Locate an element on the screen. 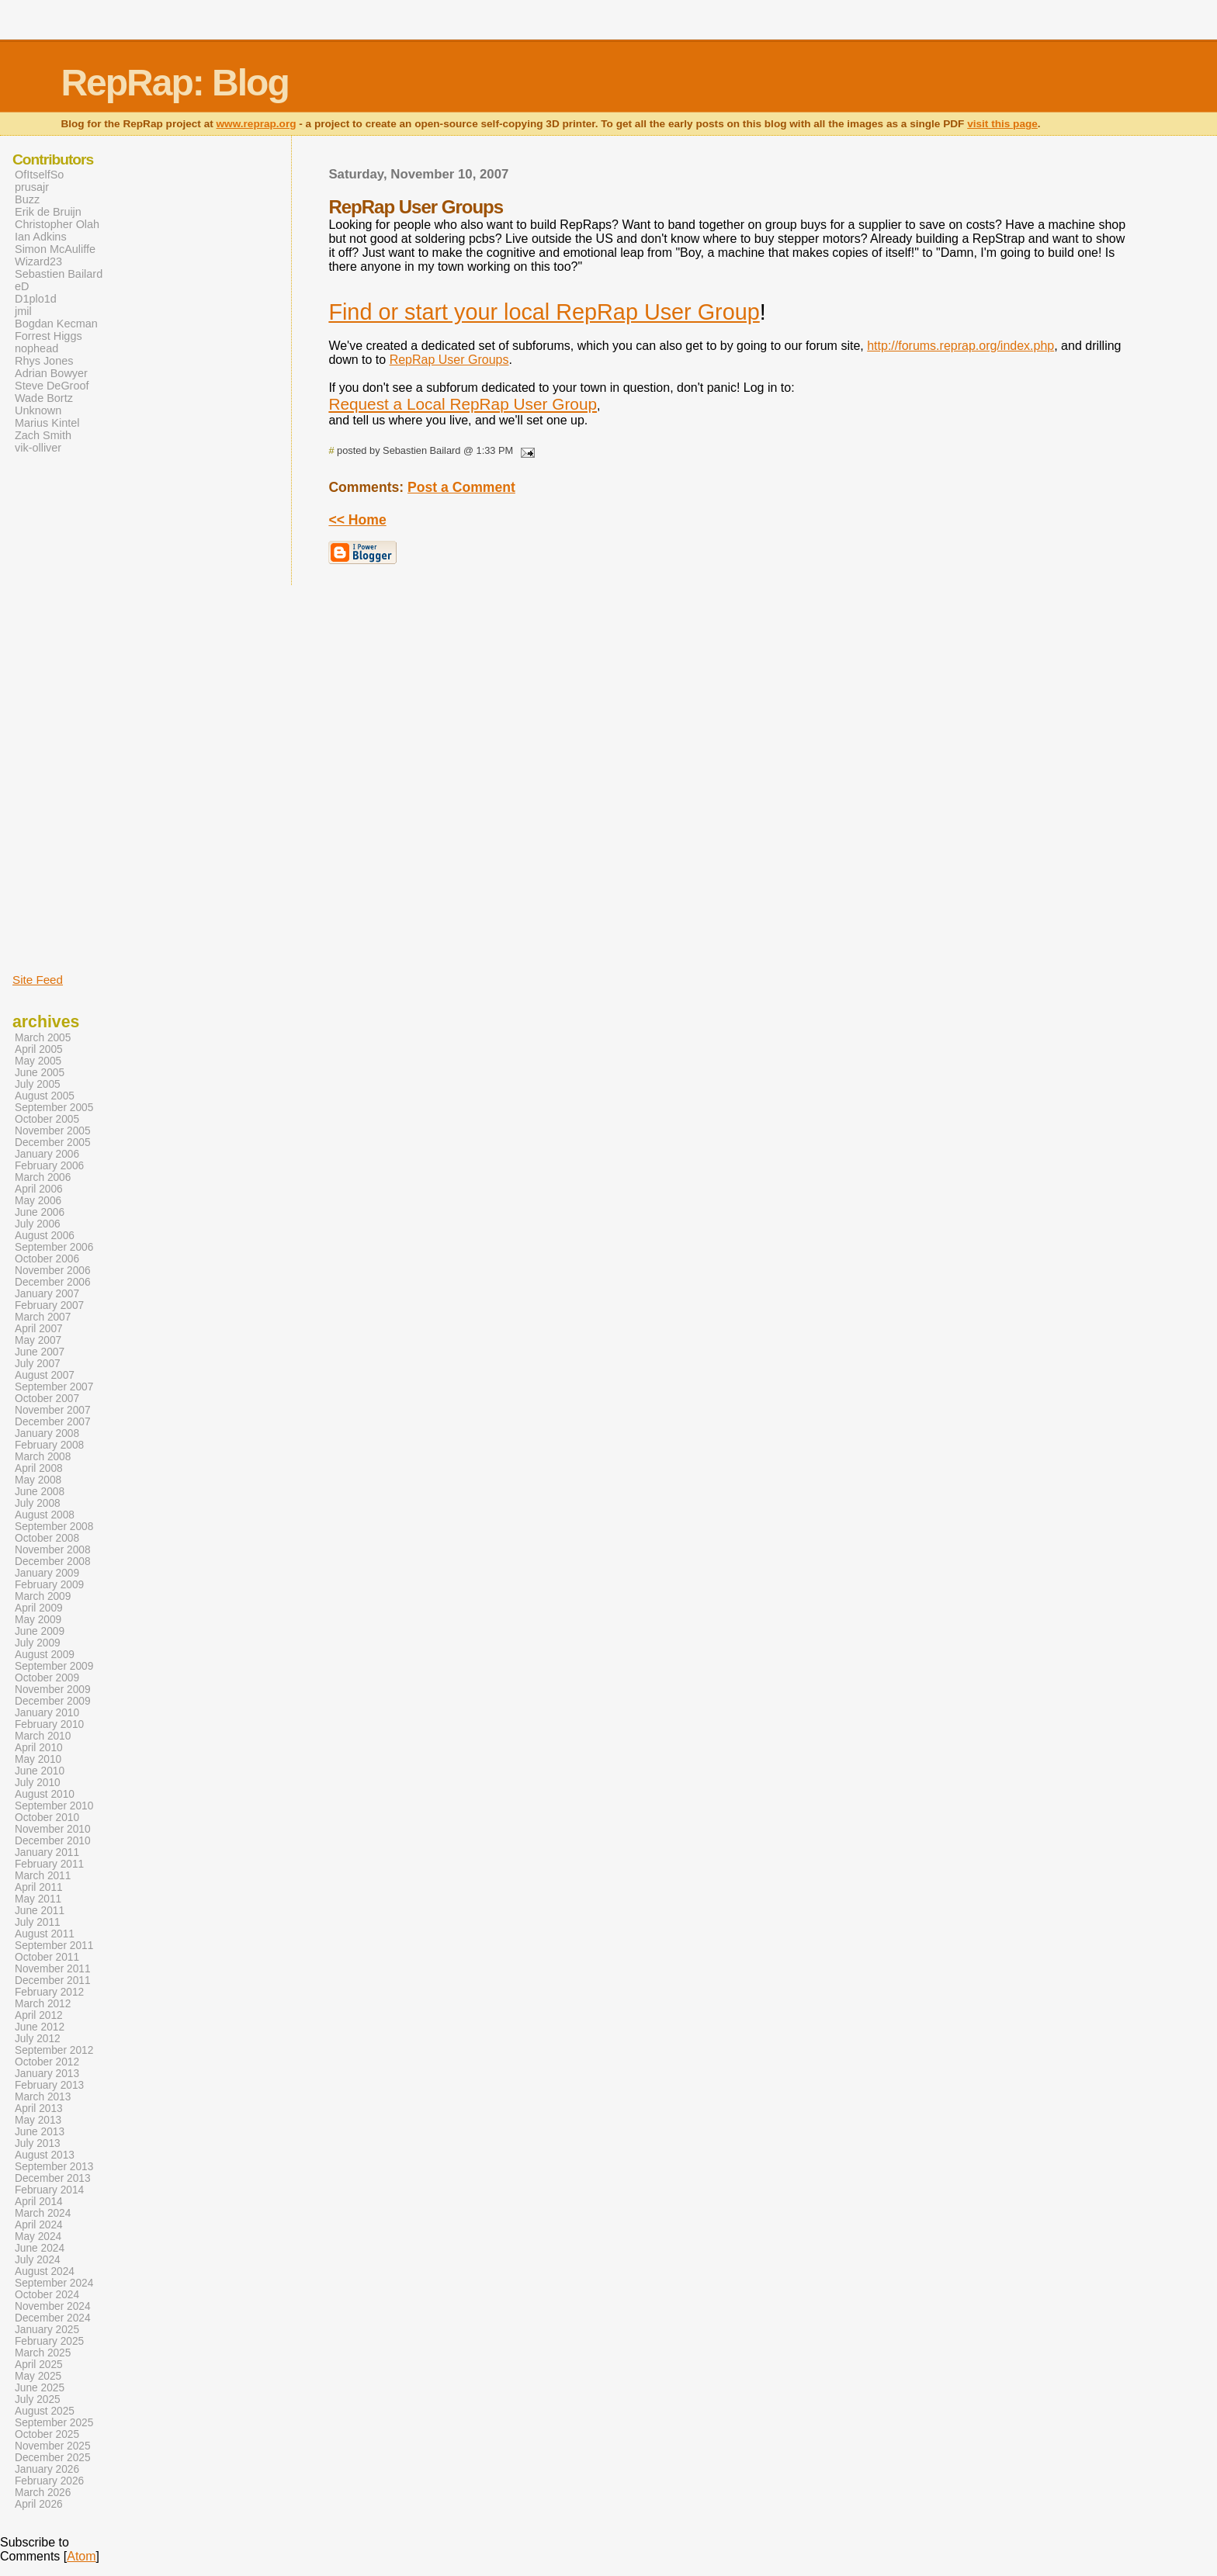 The width and height of the screenshot is (1217, 2576). Wizard23 is located at coordinates (38, 261).